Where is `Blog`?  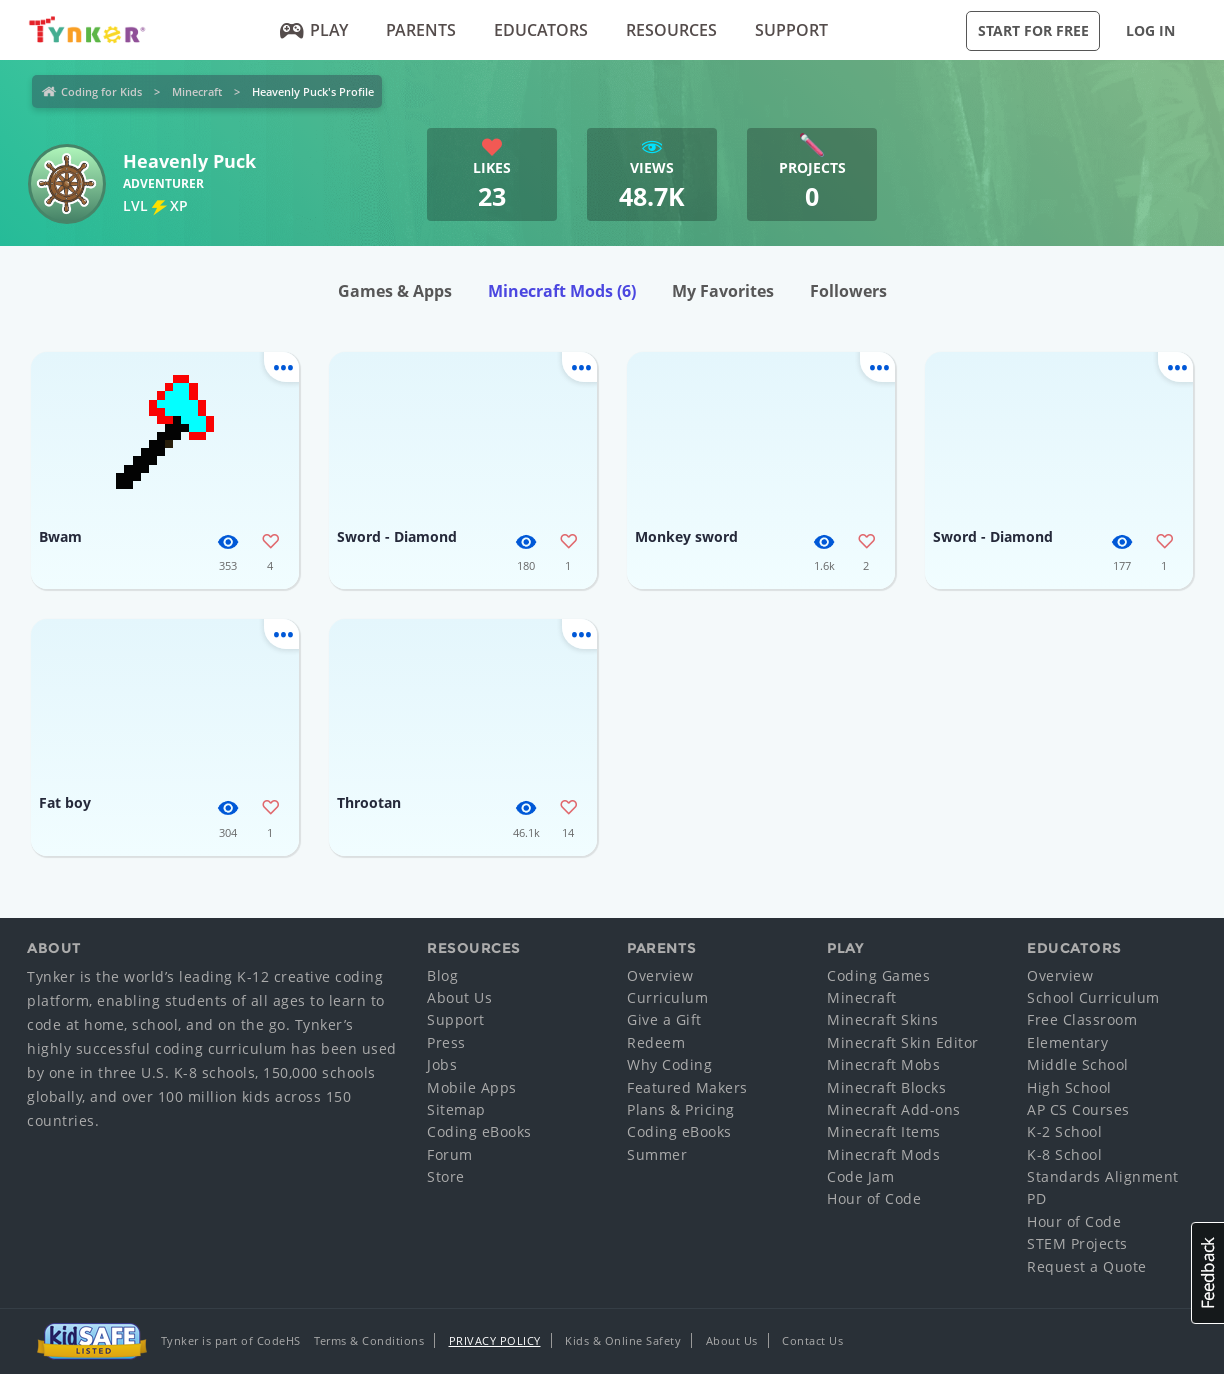
Blog is located at coordinates (442, 975).